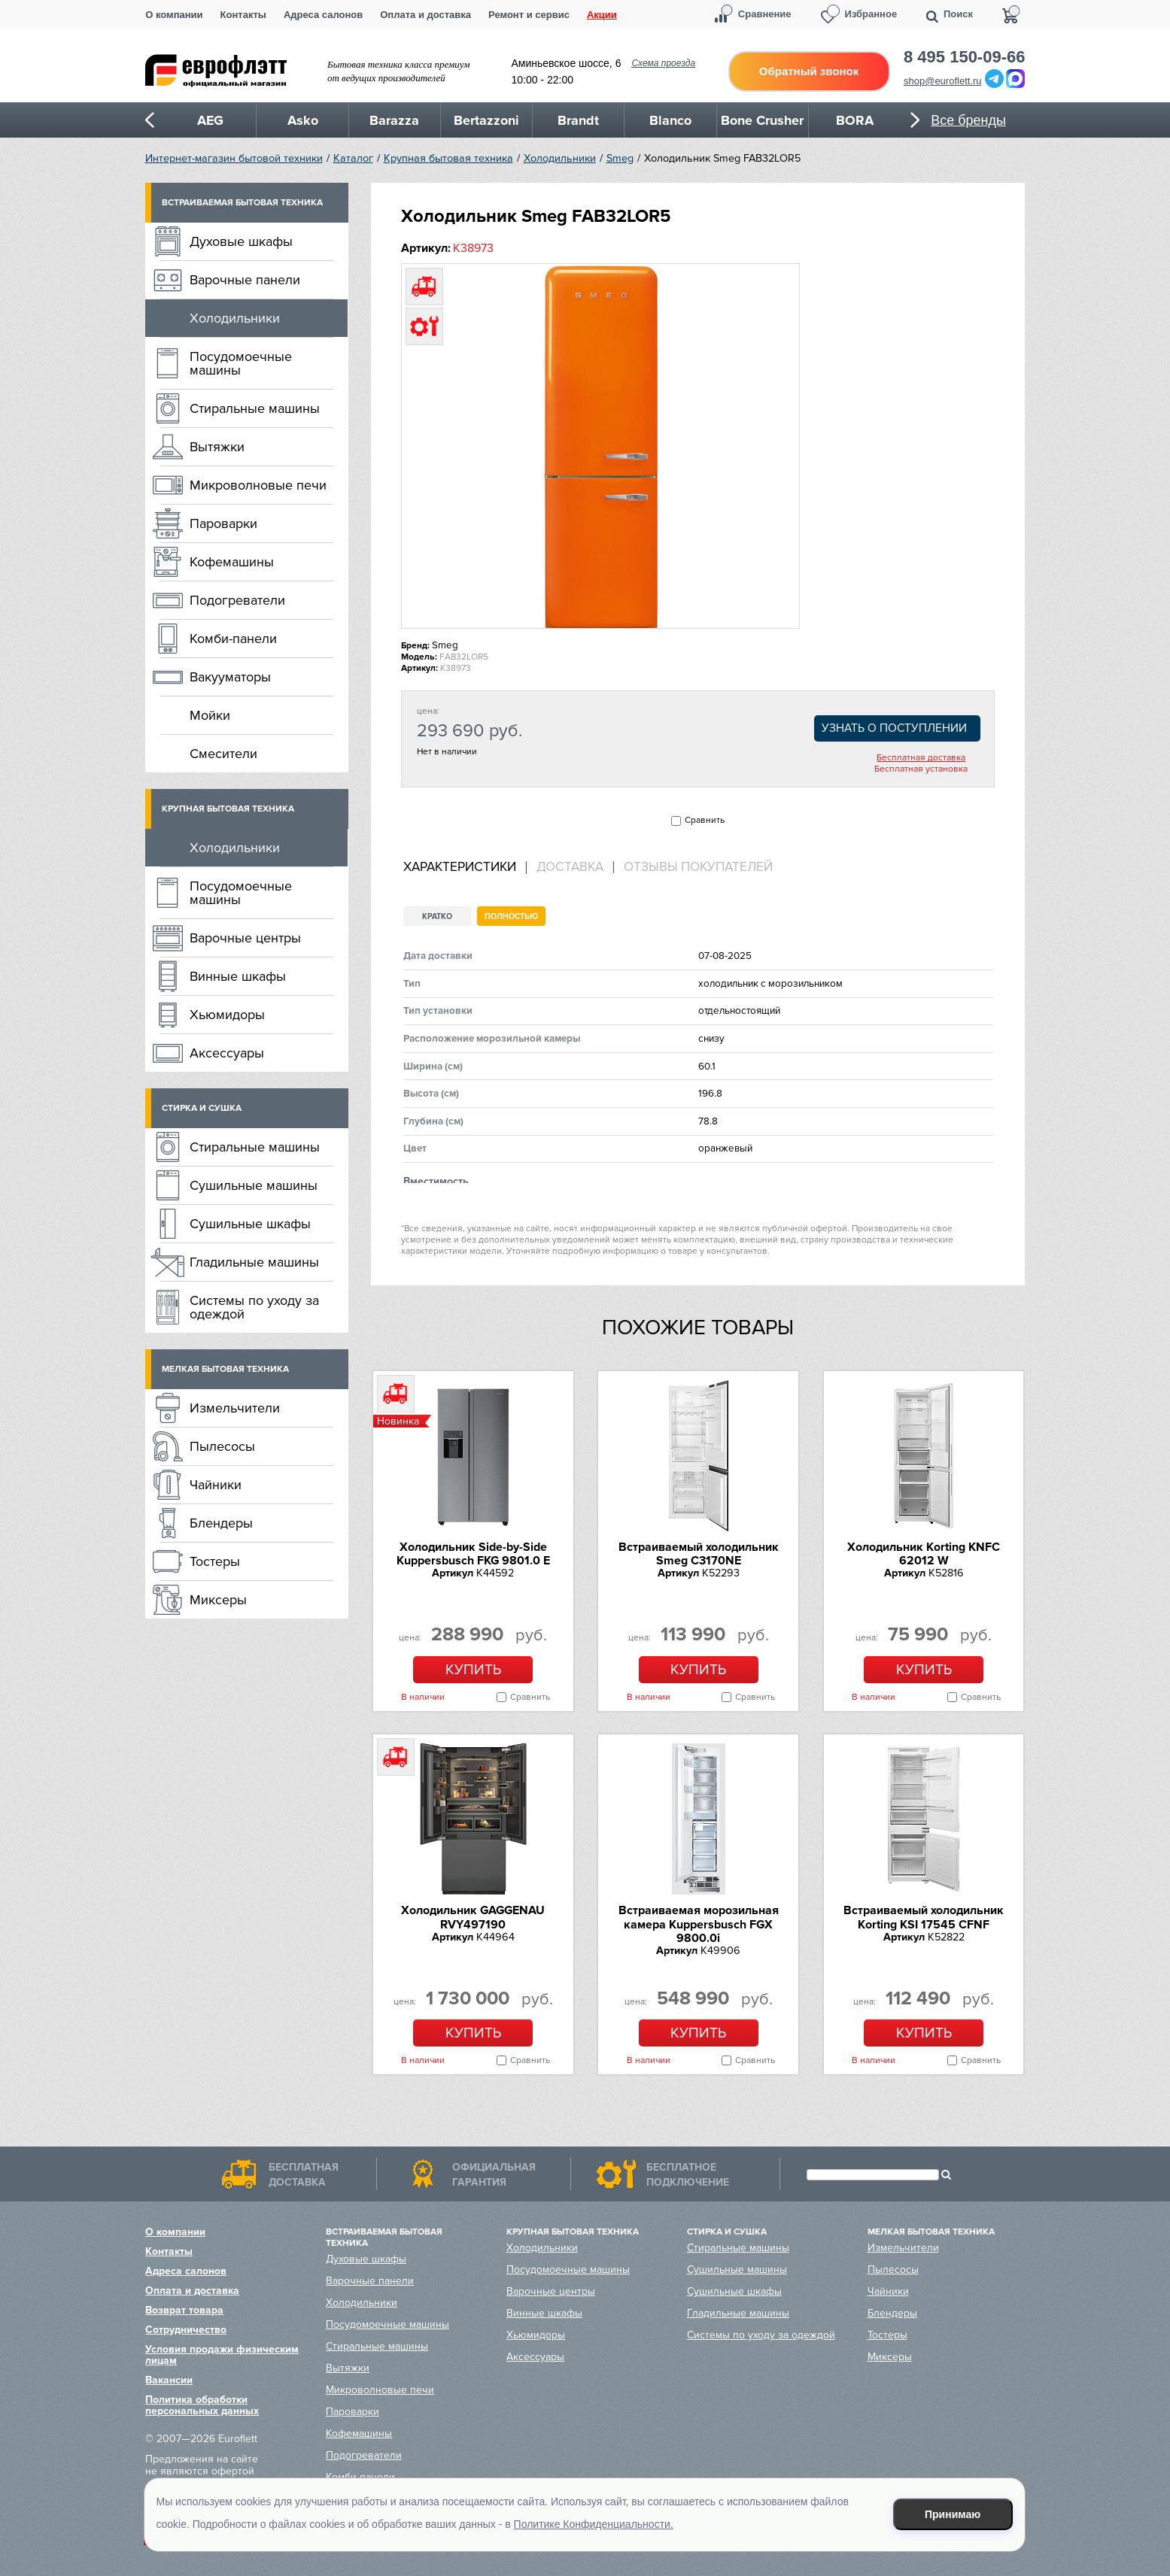 This screenshot has height=2576, width=1170. What do you see at coordinates (459, 867) in the screenshot?
I see `Характеристики [presentation]` at bounding box center [459, 867].